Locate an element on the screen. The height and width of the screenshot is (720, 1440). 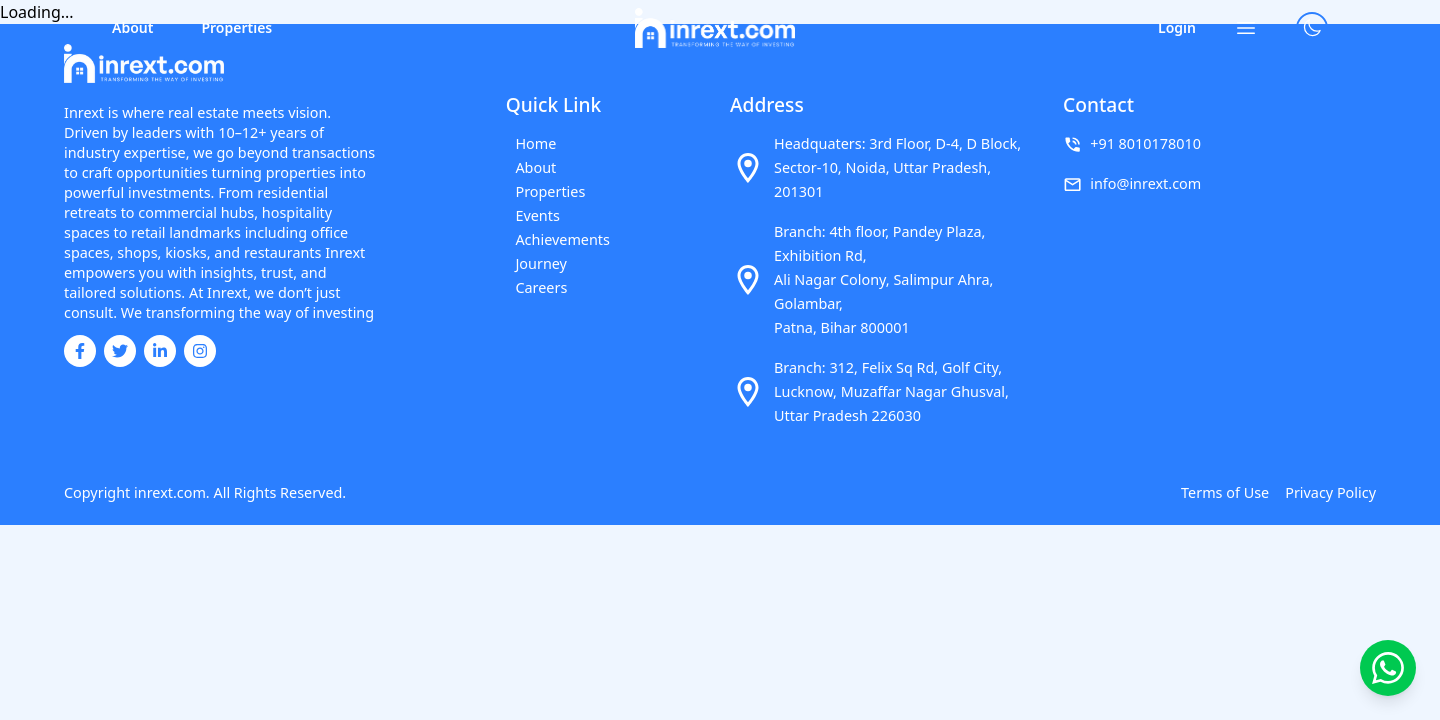
info@inrext.com is located at coordinates (1145, 183).